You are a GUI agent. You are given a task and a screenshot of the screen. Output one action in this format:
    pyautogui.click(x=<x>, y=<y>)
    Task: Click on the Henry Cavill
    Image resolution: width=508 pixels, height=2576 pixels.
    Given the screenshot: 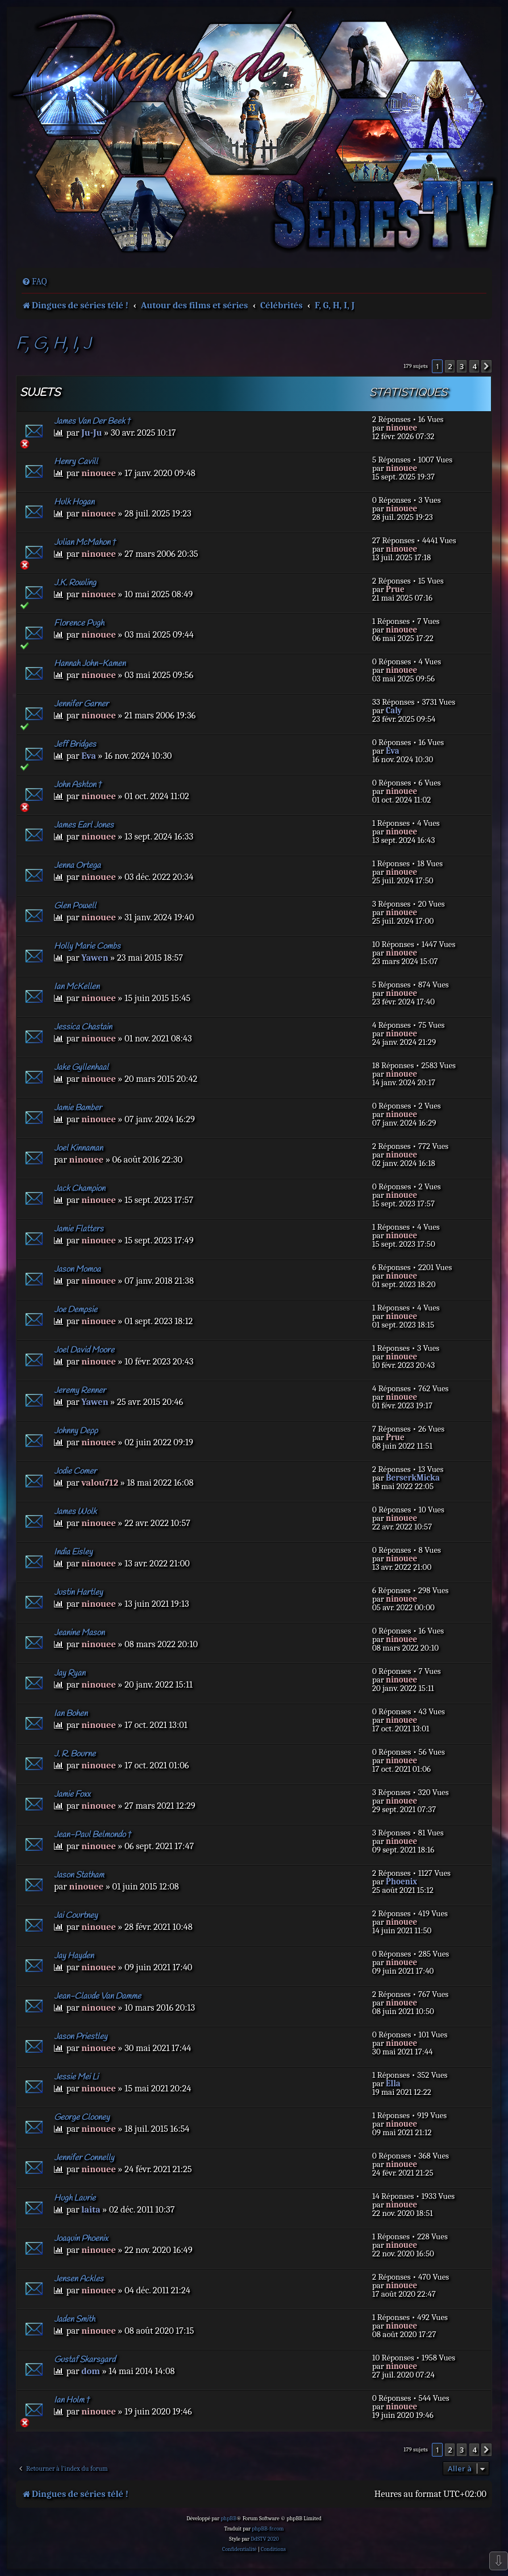 What is the action you would take?
    pyautogui.click(x=76, y=462)
    